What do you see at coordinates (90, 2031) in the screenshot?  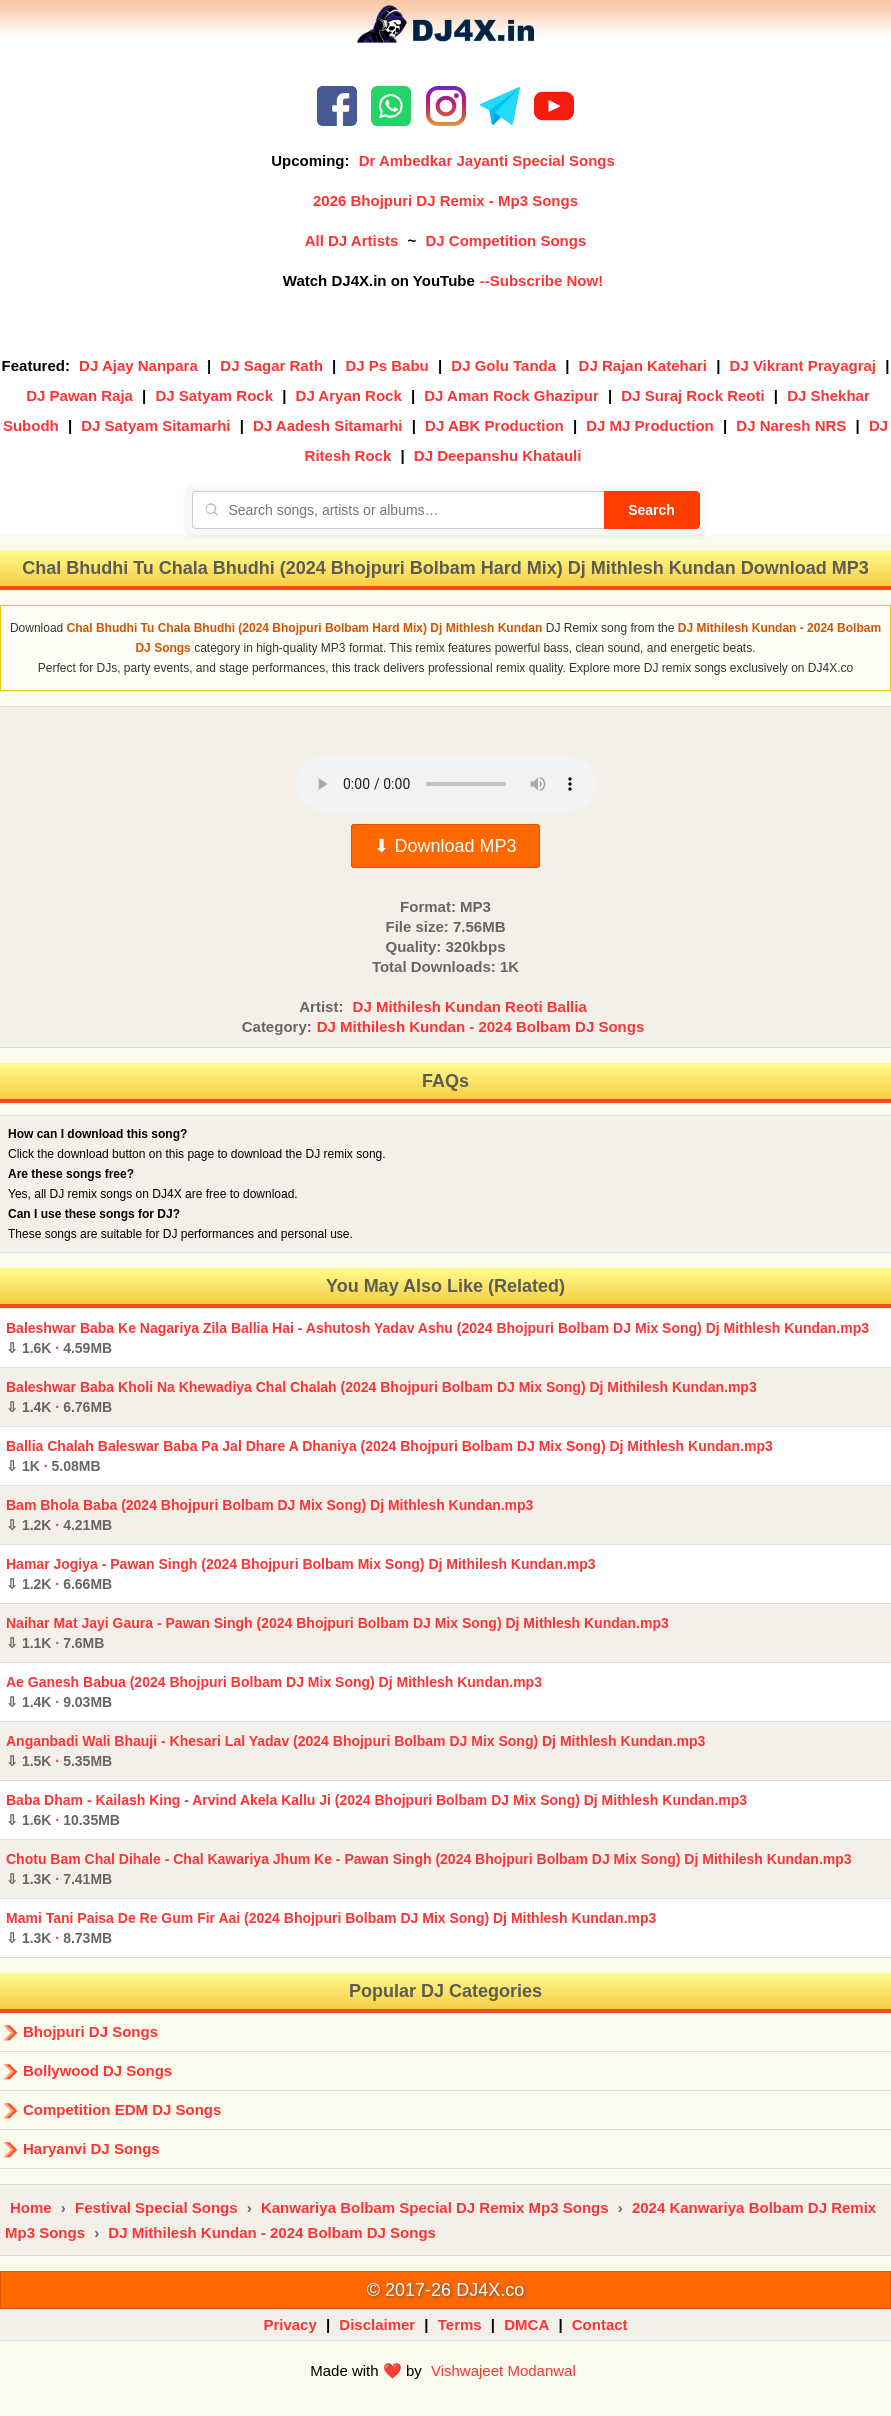 I see `Bhojpuri DJ Songs` at bounding box center [90, 2031].